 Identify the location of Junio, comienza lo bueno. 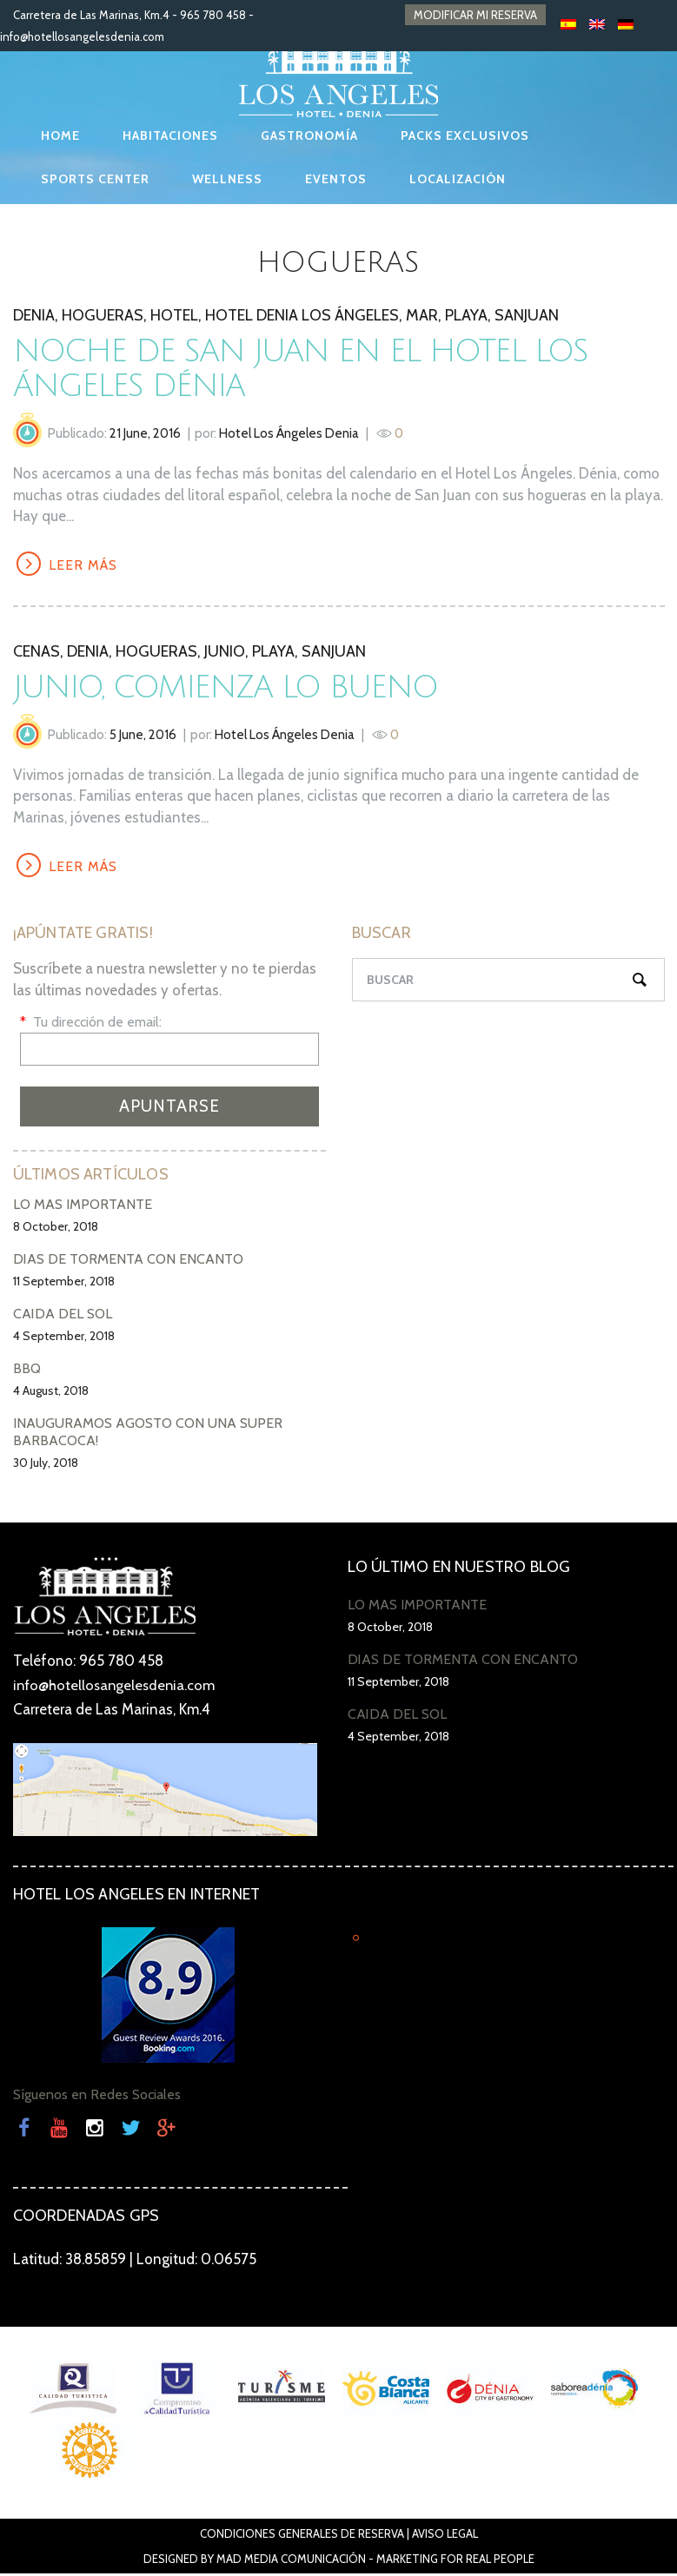
(230, 688).